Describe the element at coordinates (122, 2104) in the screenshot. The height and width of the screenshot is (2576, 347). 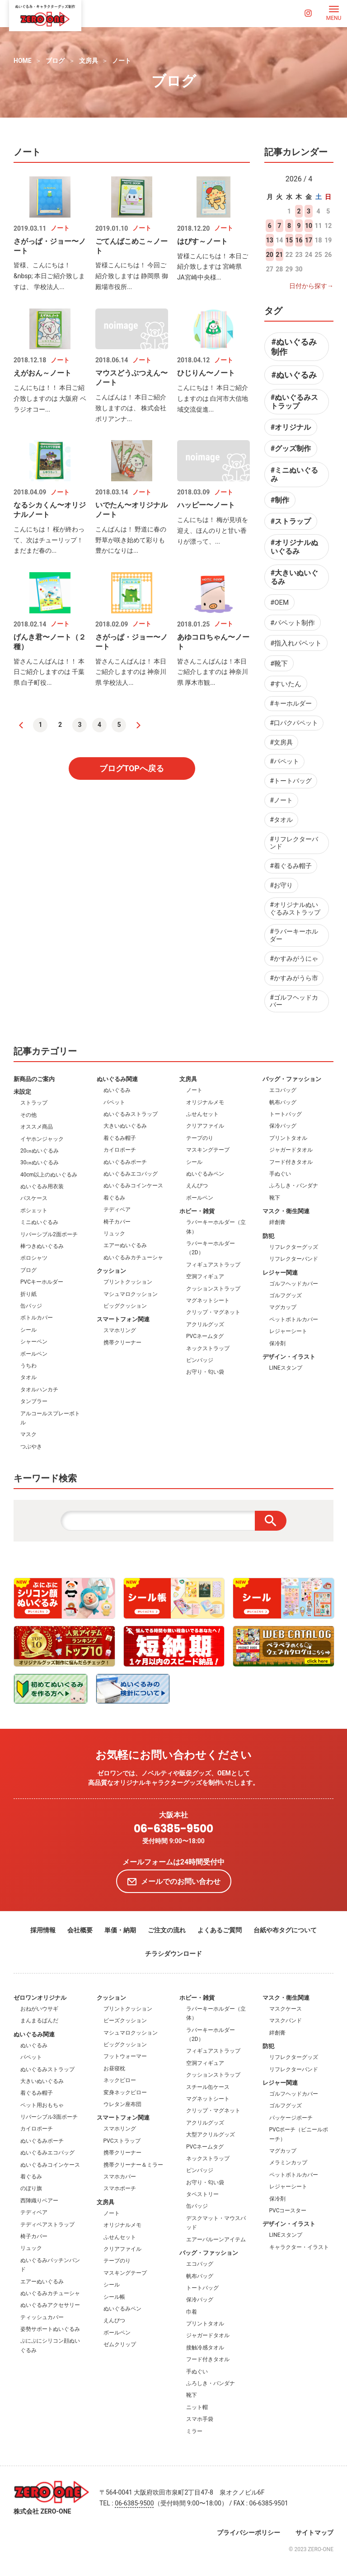
I see `ウレタン座布団` at that location.